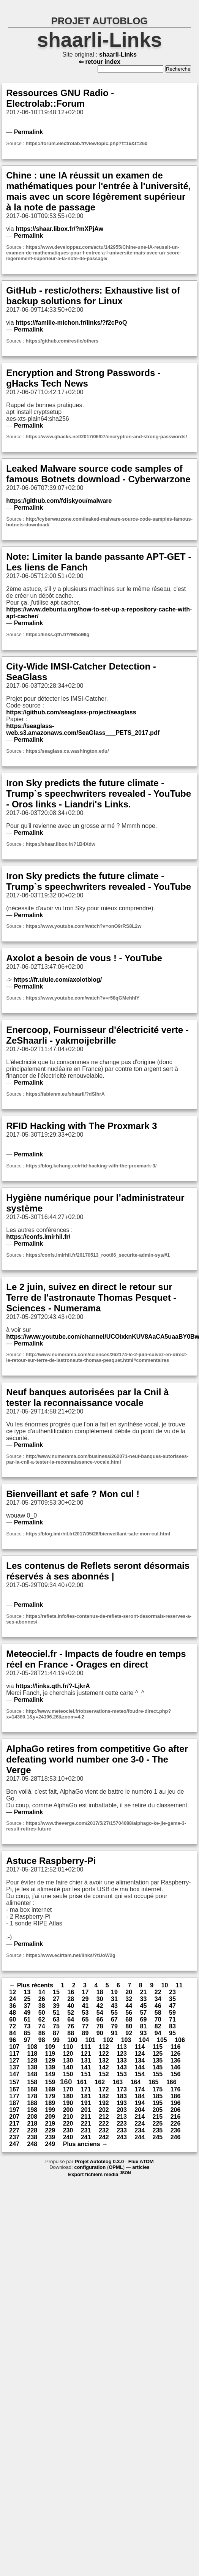 Image resolution: width=199 pixels, height=2576 pixels. Describe the element at coordinates (99, 21) in the screenshot. I see `PROJET AUTOBLOG` at that location.